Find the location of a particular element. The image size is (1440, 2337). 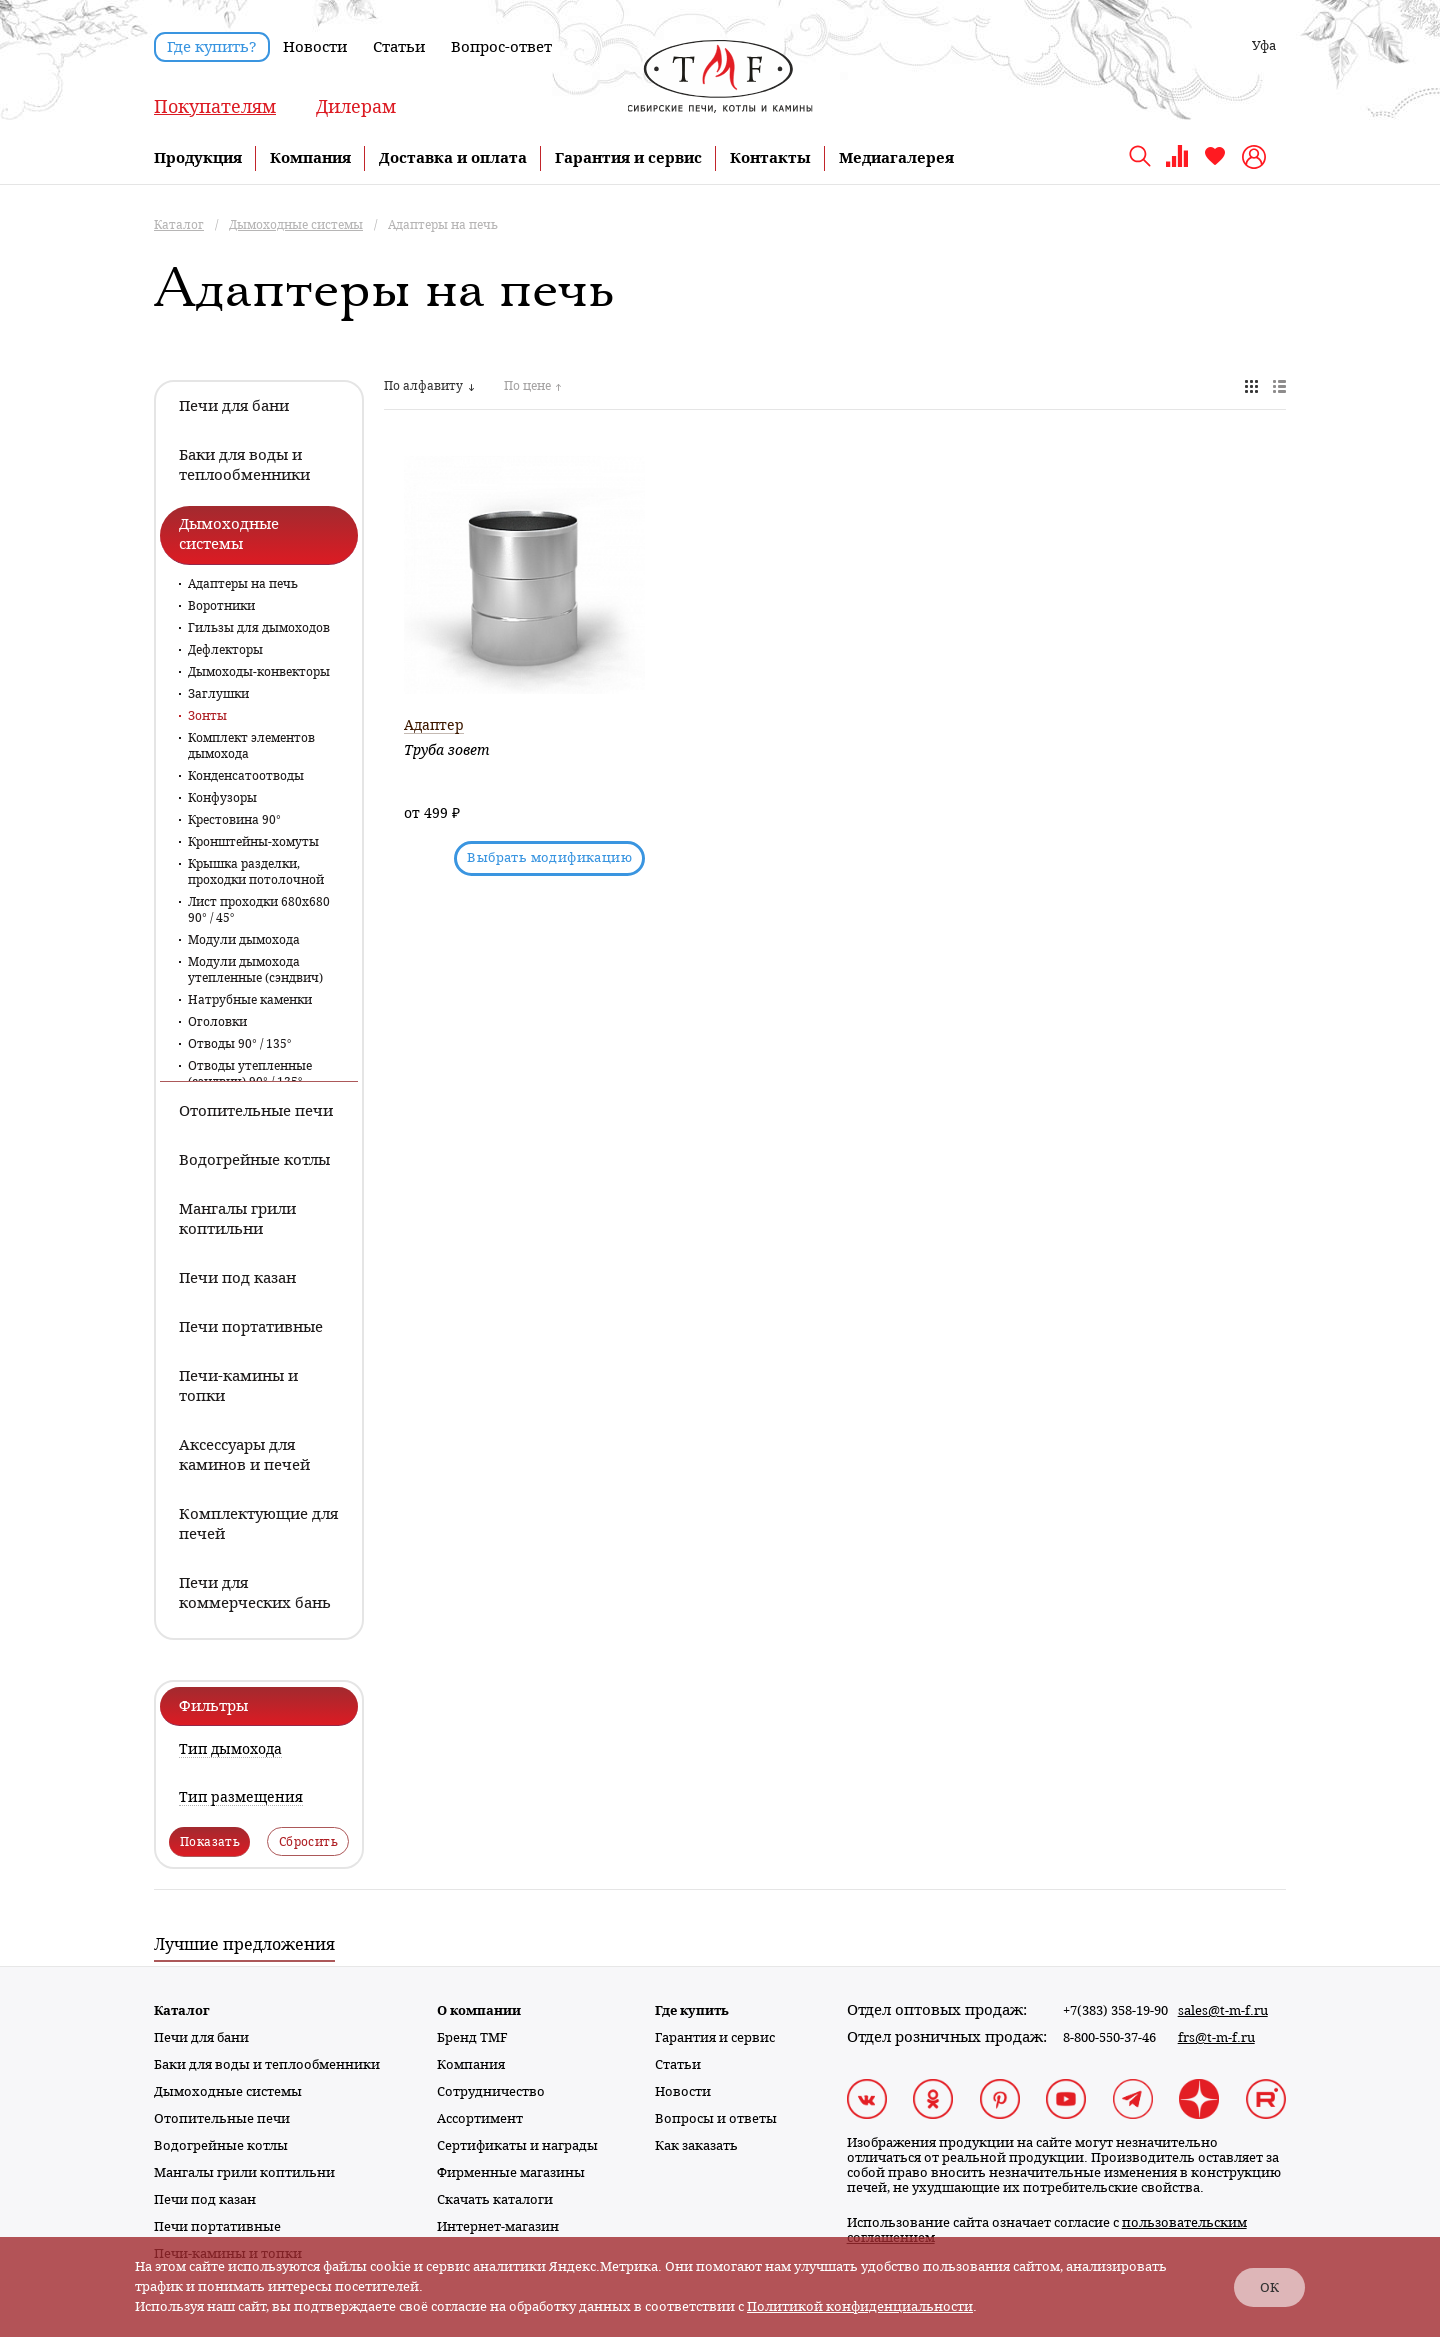

Воротники is located at coordinates (221, 606).